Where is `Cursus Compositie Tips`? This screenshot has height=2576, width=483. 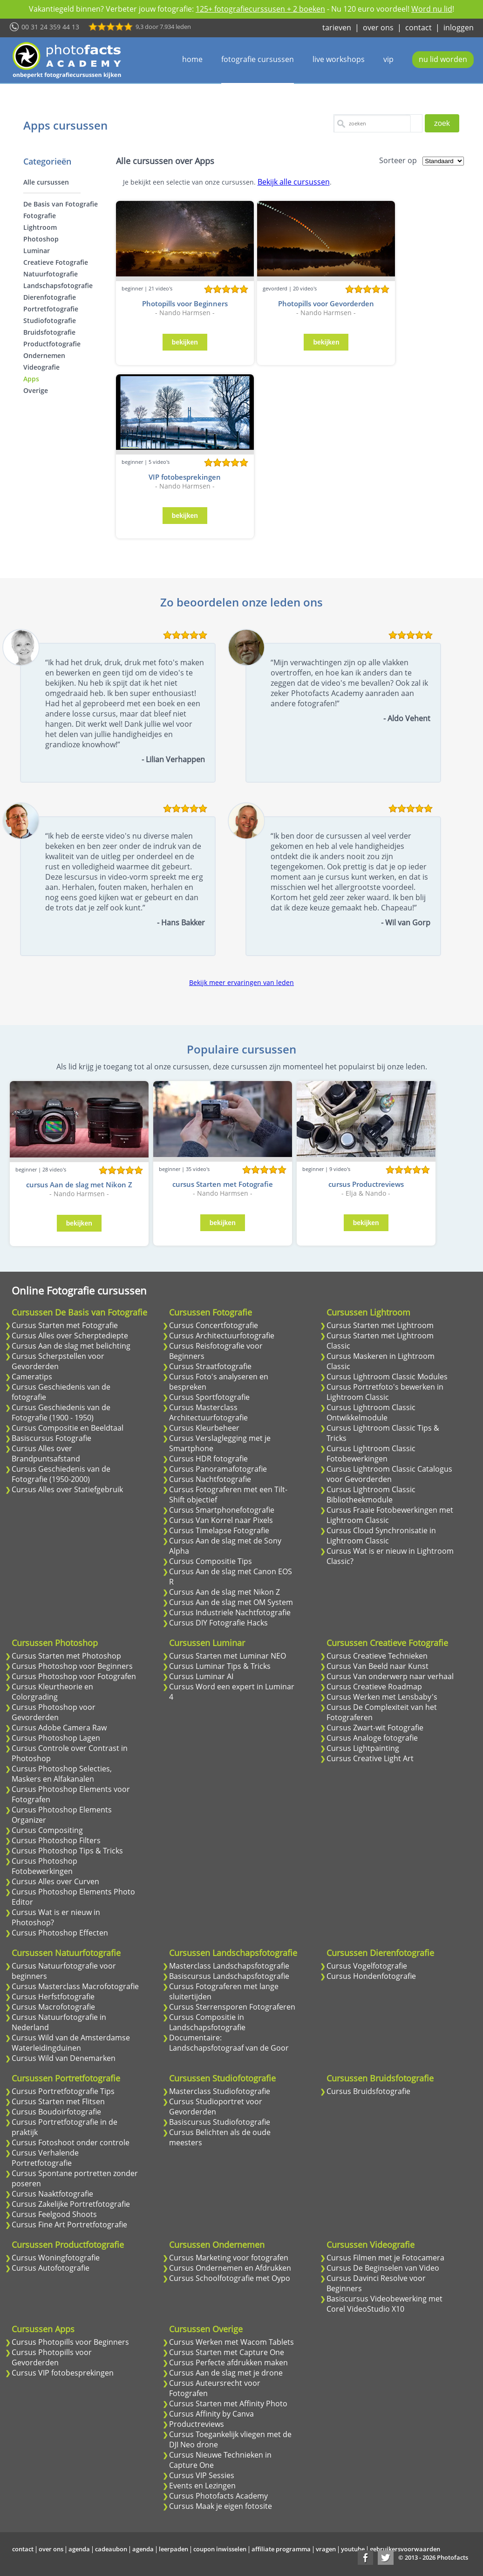 Cursus Compositie Tips is located at coordinates (210, 1561).